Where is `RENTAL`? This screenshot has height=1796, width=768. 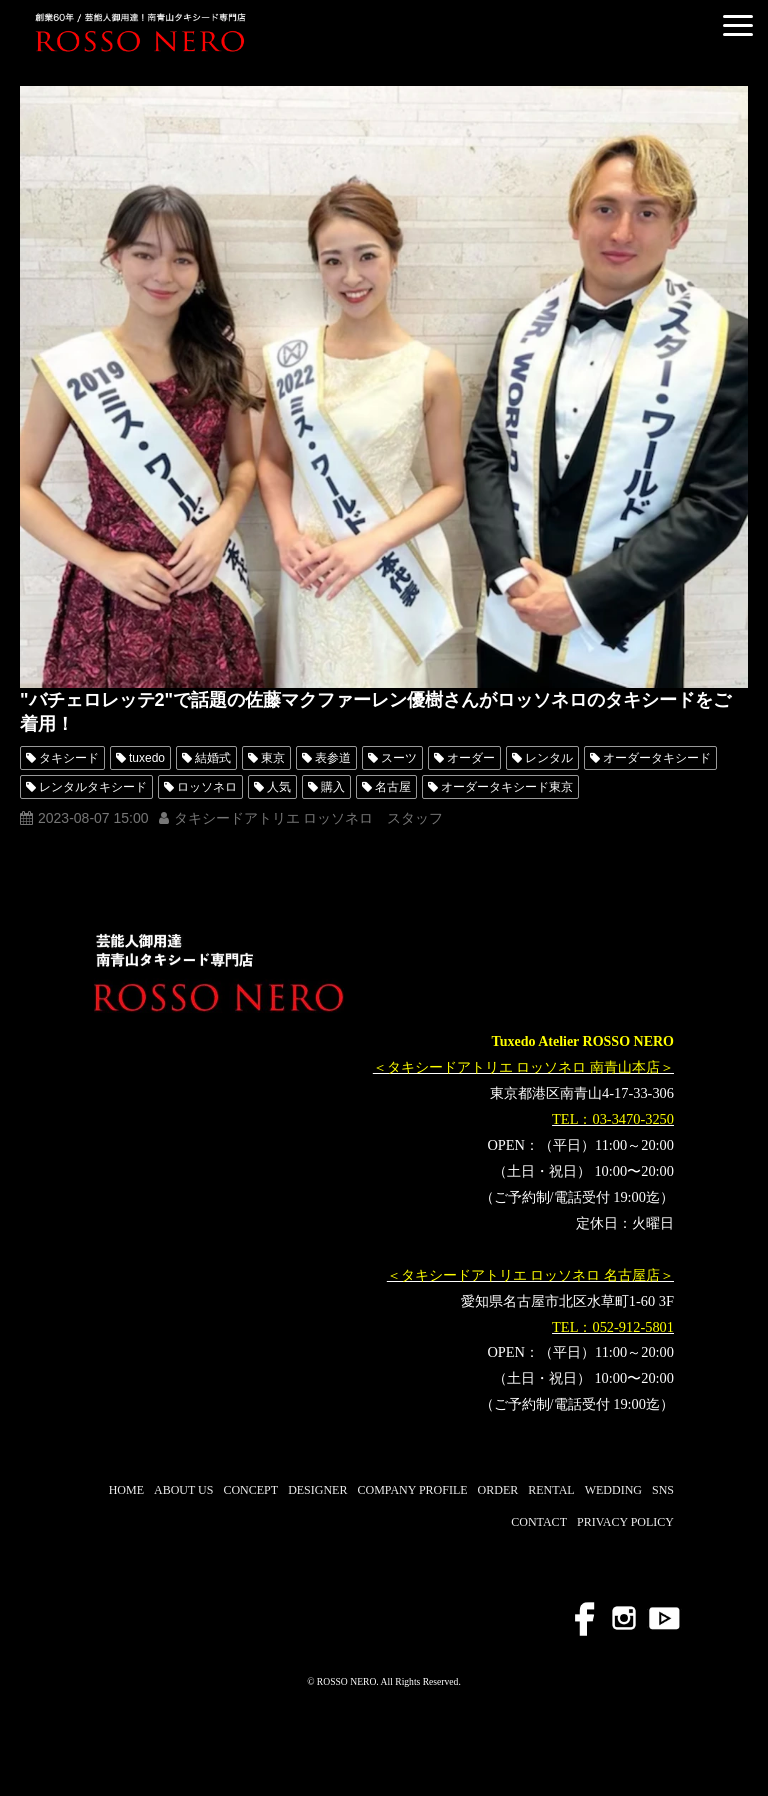
RENTAL is located at coordinates (551, 1490).